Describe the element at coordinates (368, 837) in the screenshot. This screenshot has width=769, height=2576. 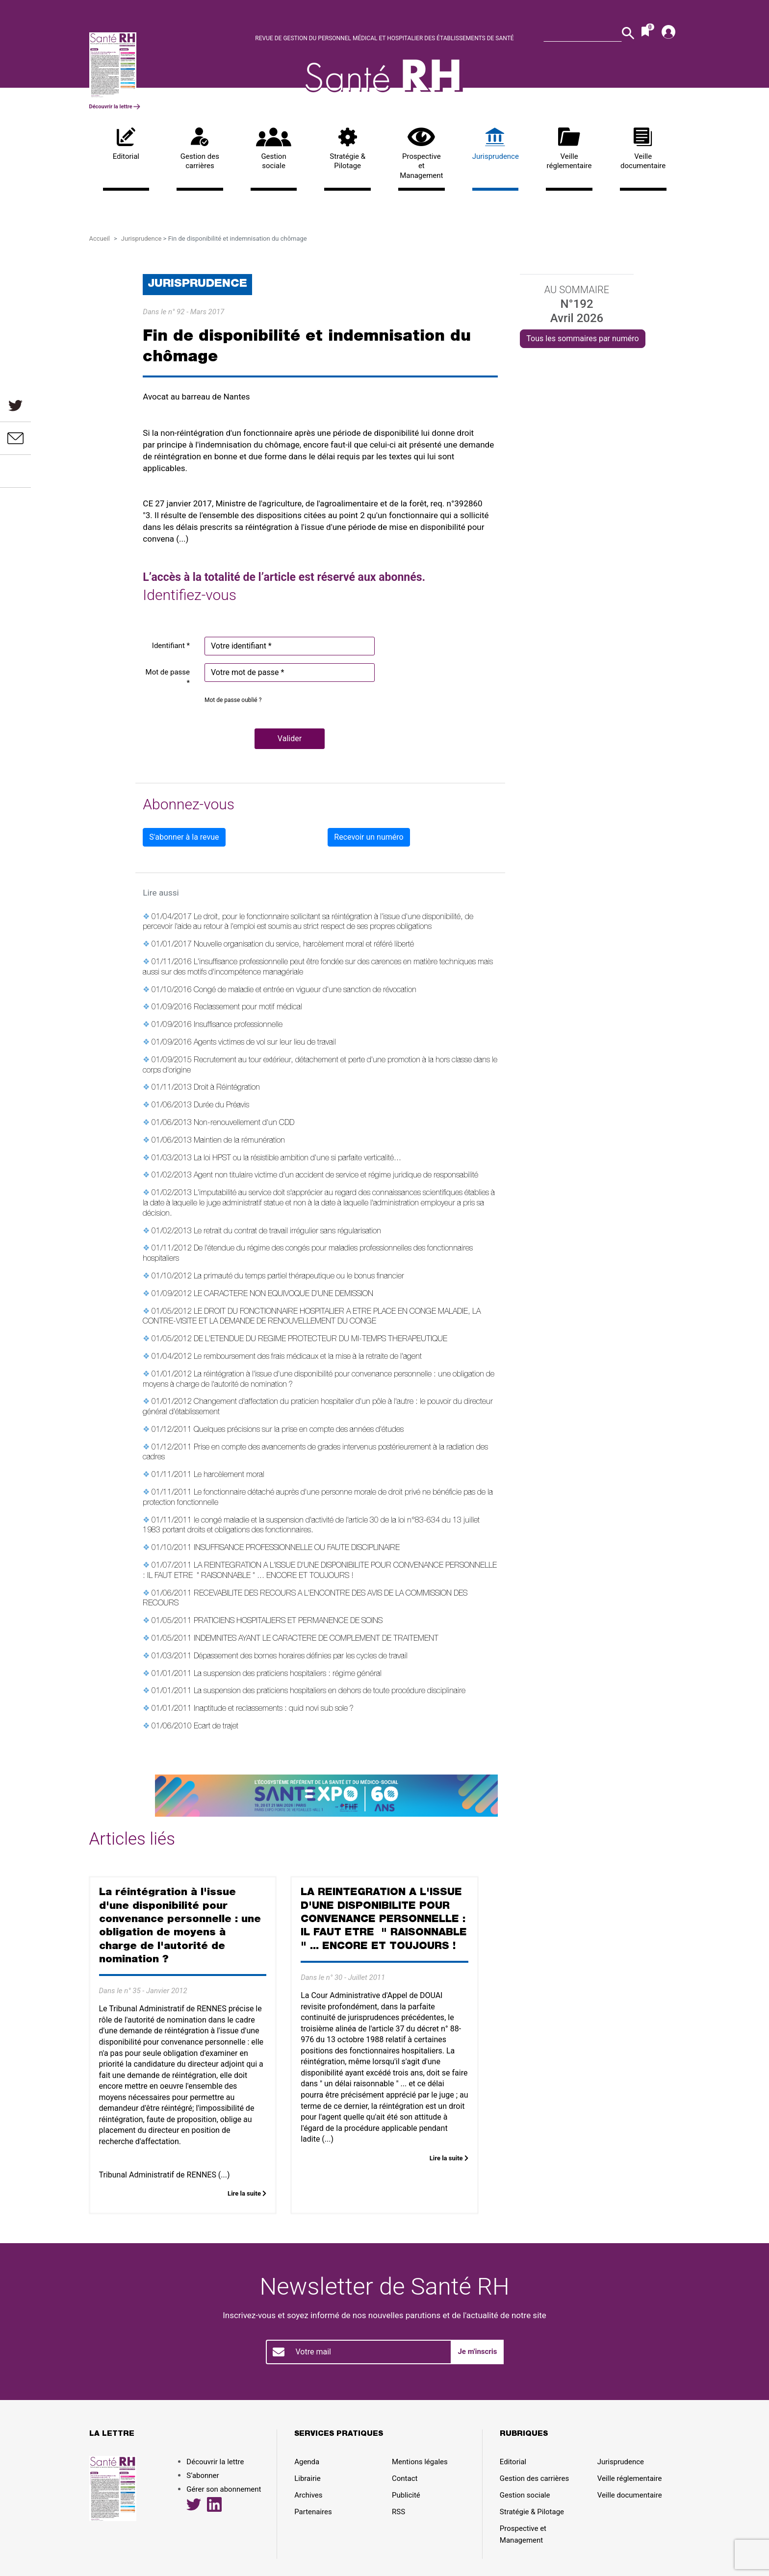
I see `Recevoir un numéro` at that location.